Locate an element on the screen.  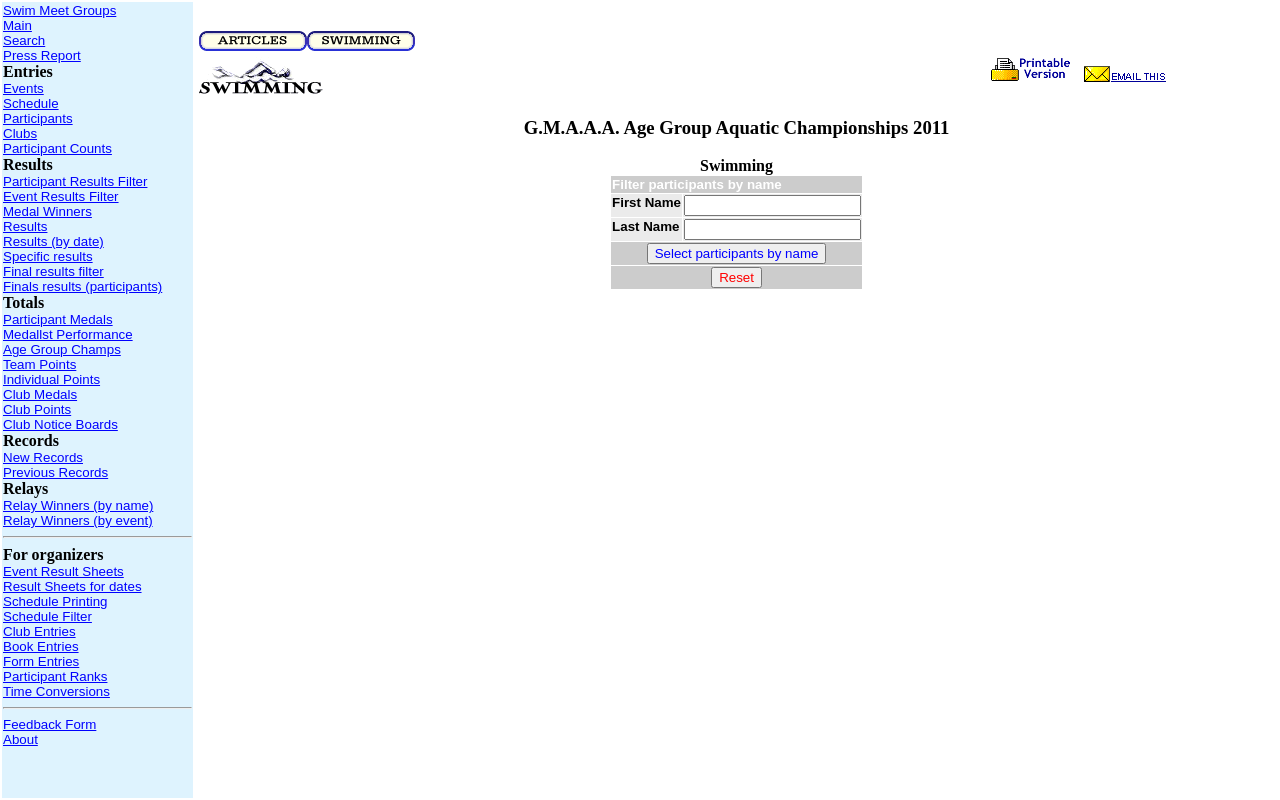
Participant Counts is located at coordinates (57, 148).